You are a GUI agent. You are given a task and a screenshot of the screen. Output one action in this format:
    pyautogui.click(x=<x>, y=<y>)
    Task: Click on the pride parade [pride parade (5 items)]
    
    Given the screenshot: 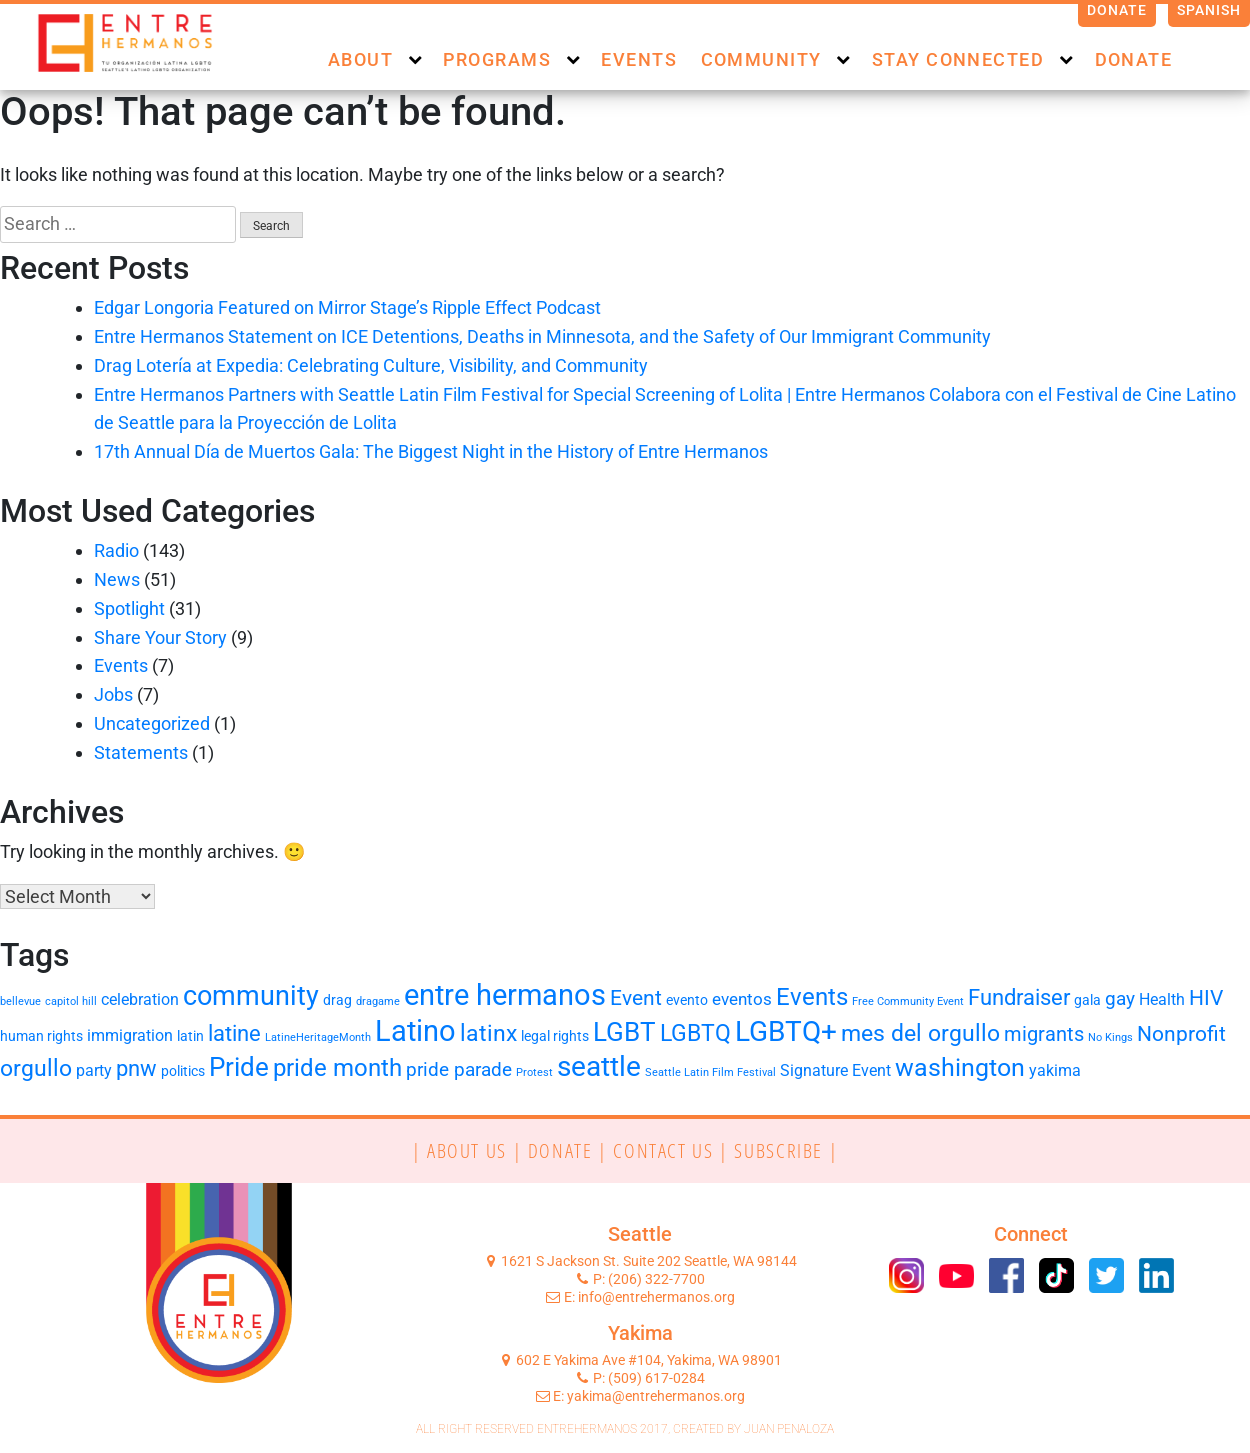 What is the action you would take?
    pyautogui.click(x=459, y=1070)
    